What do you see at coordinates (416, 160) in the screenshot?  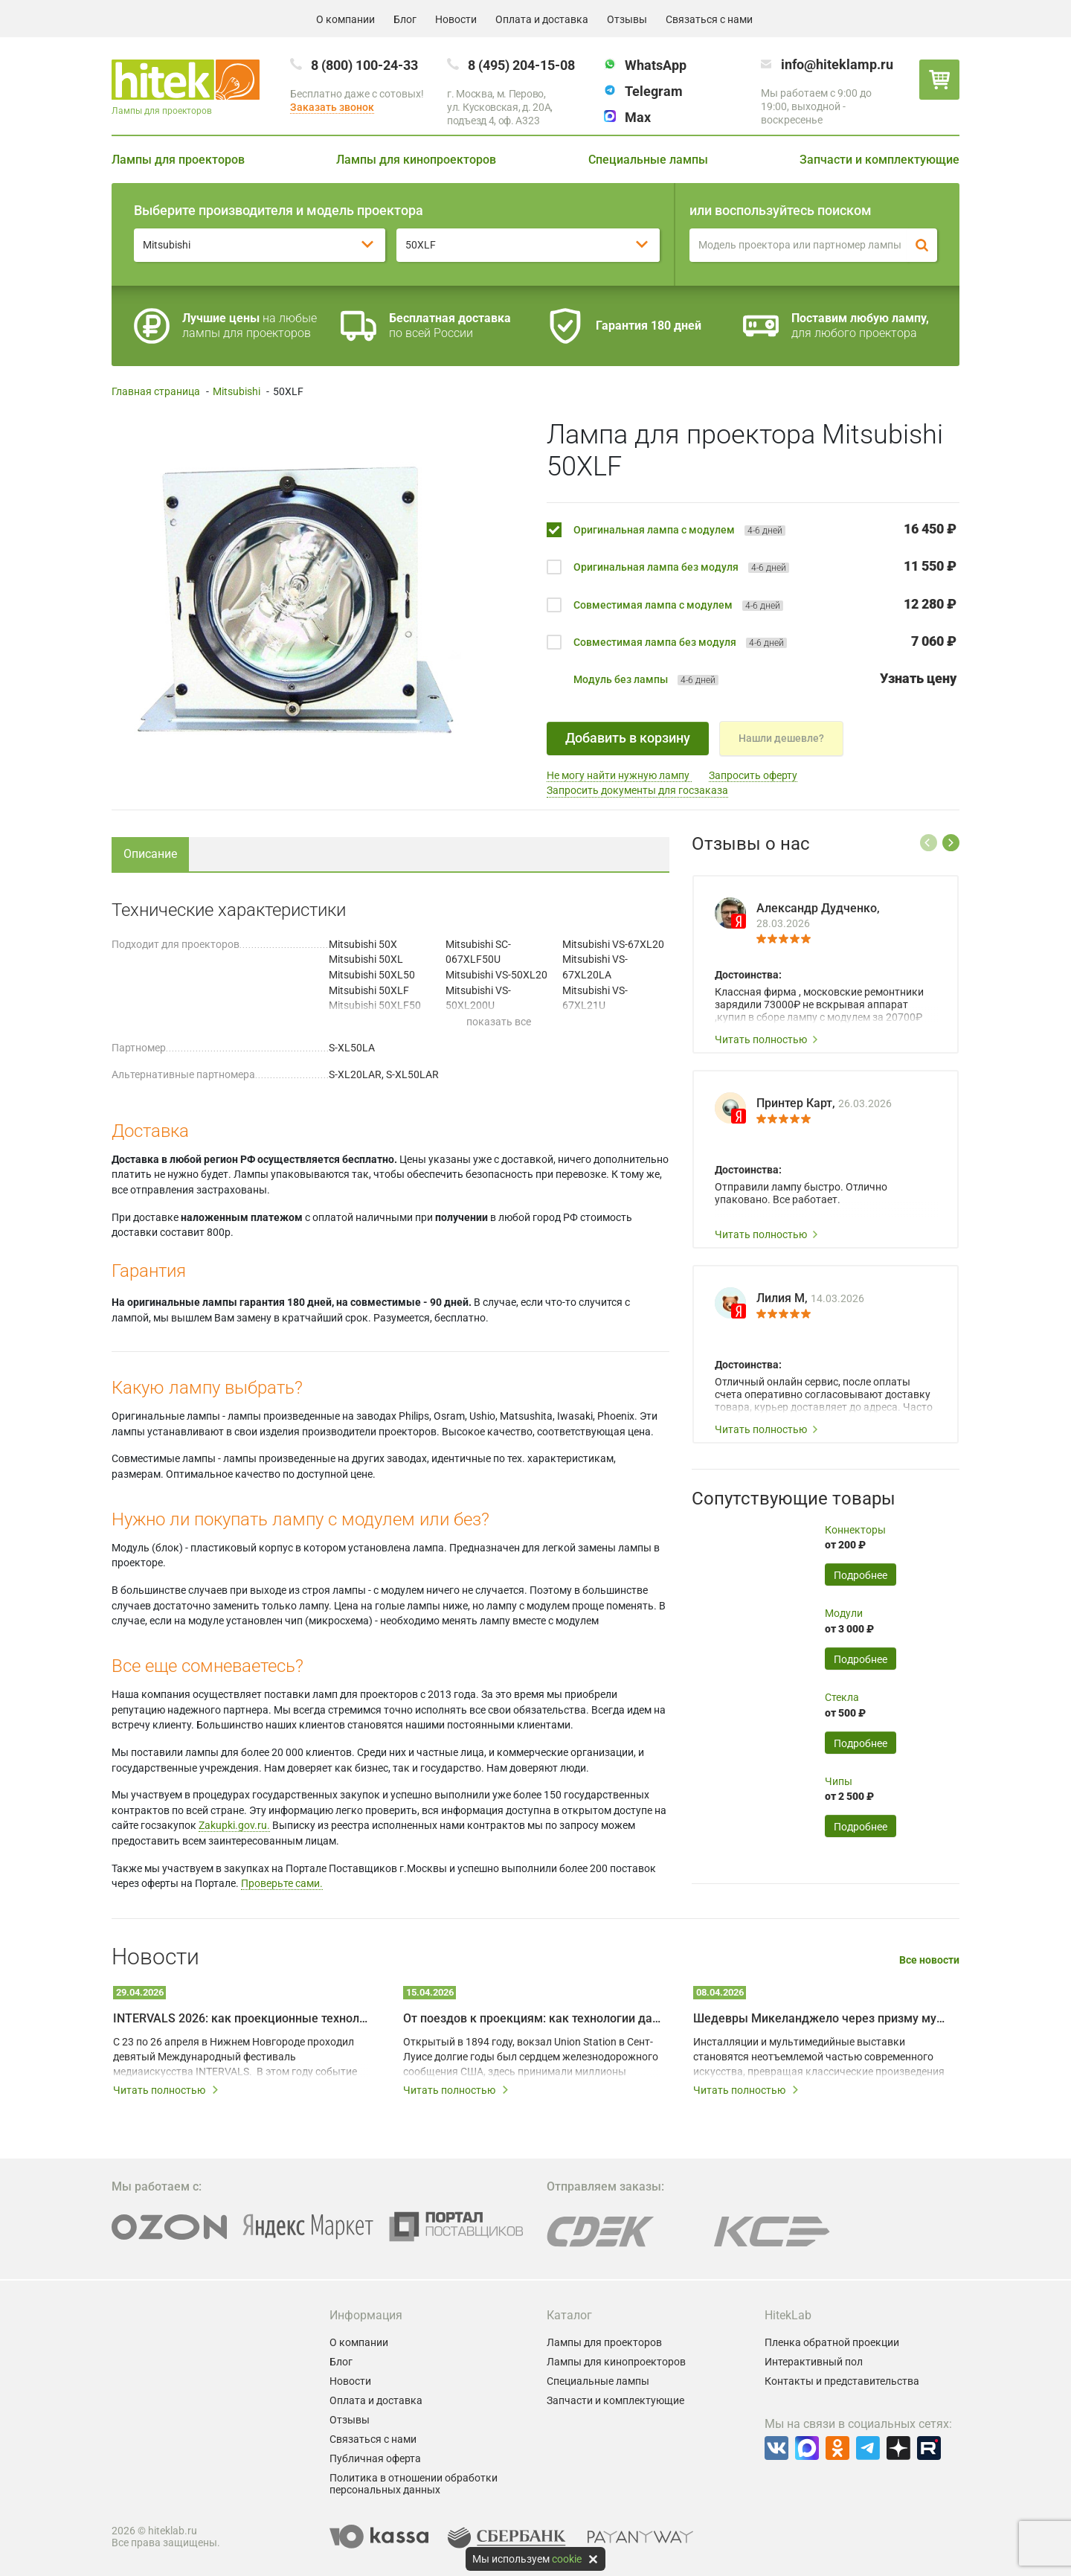 I see `Лампы для кинопроекторов` at bounding box center [416, 160].